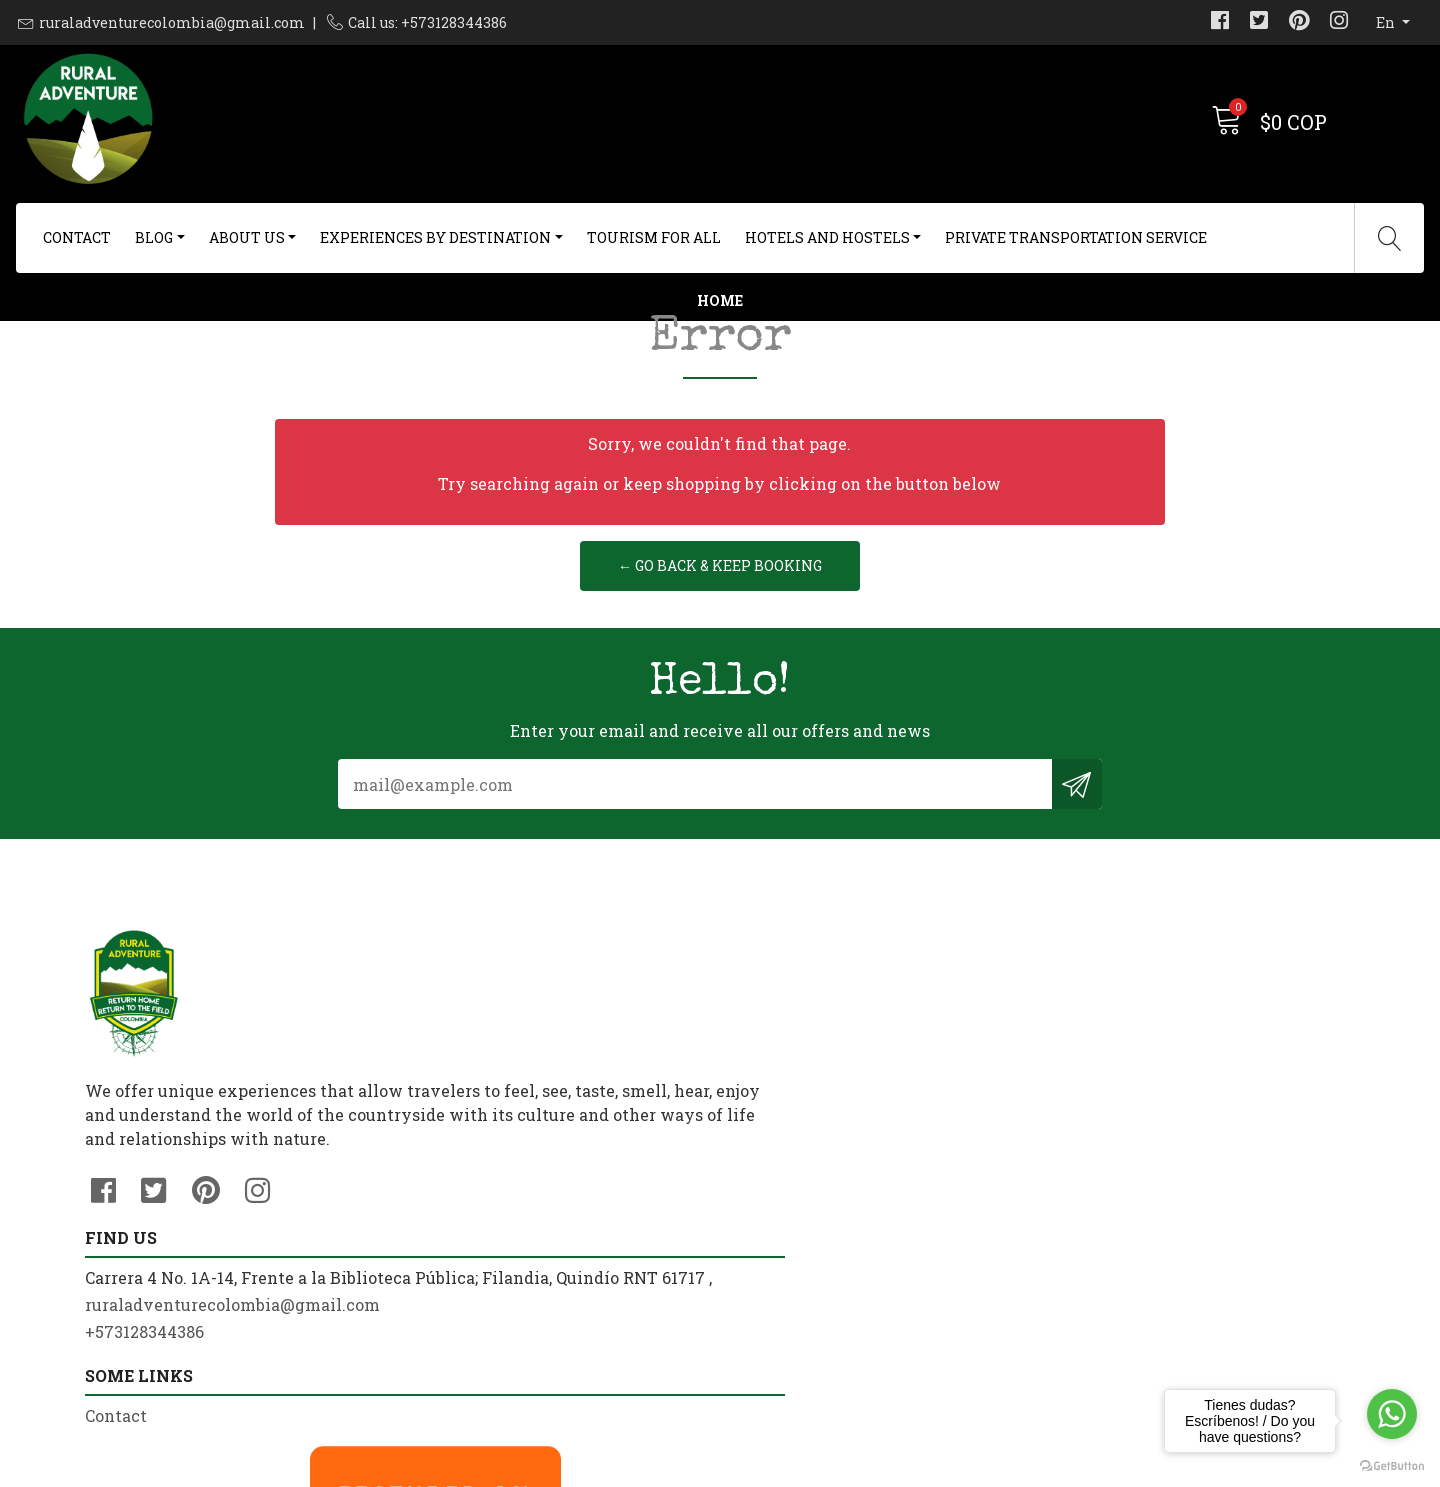 This screenshot has height=1487, width=1440. What do you see at coordinates (654, 237) in the screenshot?
I see `Tourism For All` at bounding box center [654, 237].